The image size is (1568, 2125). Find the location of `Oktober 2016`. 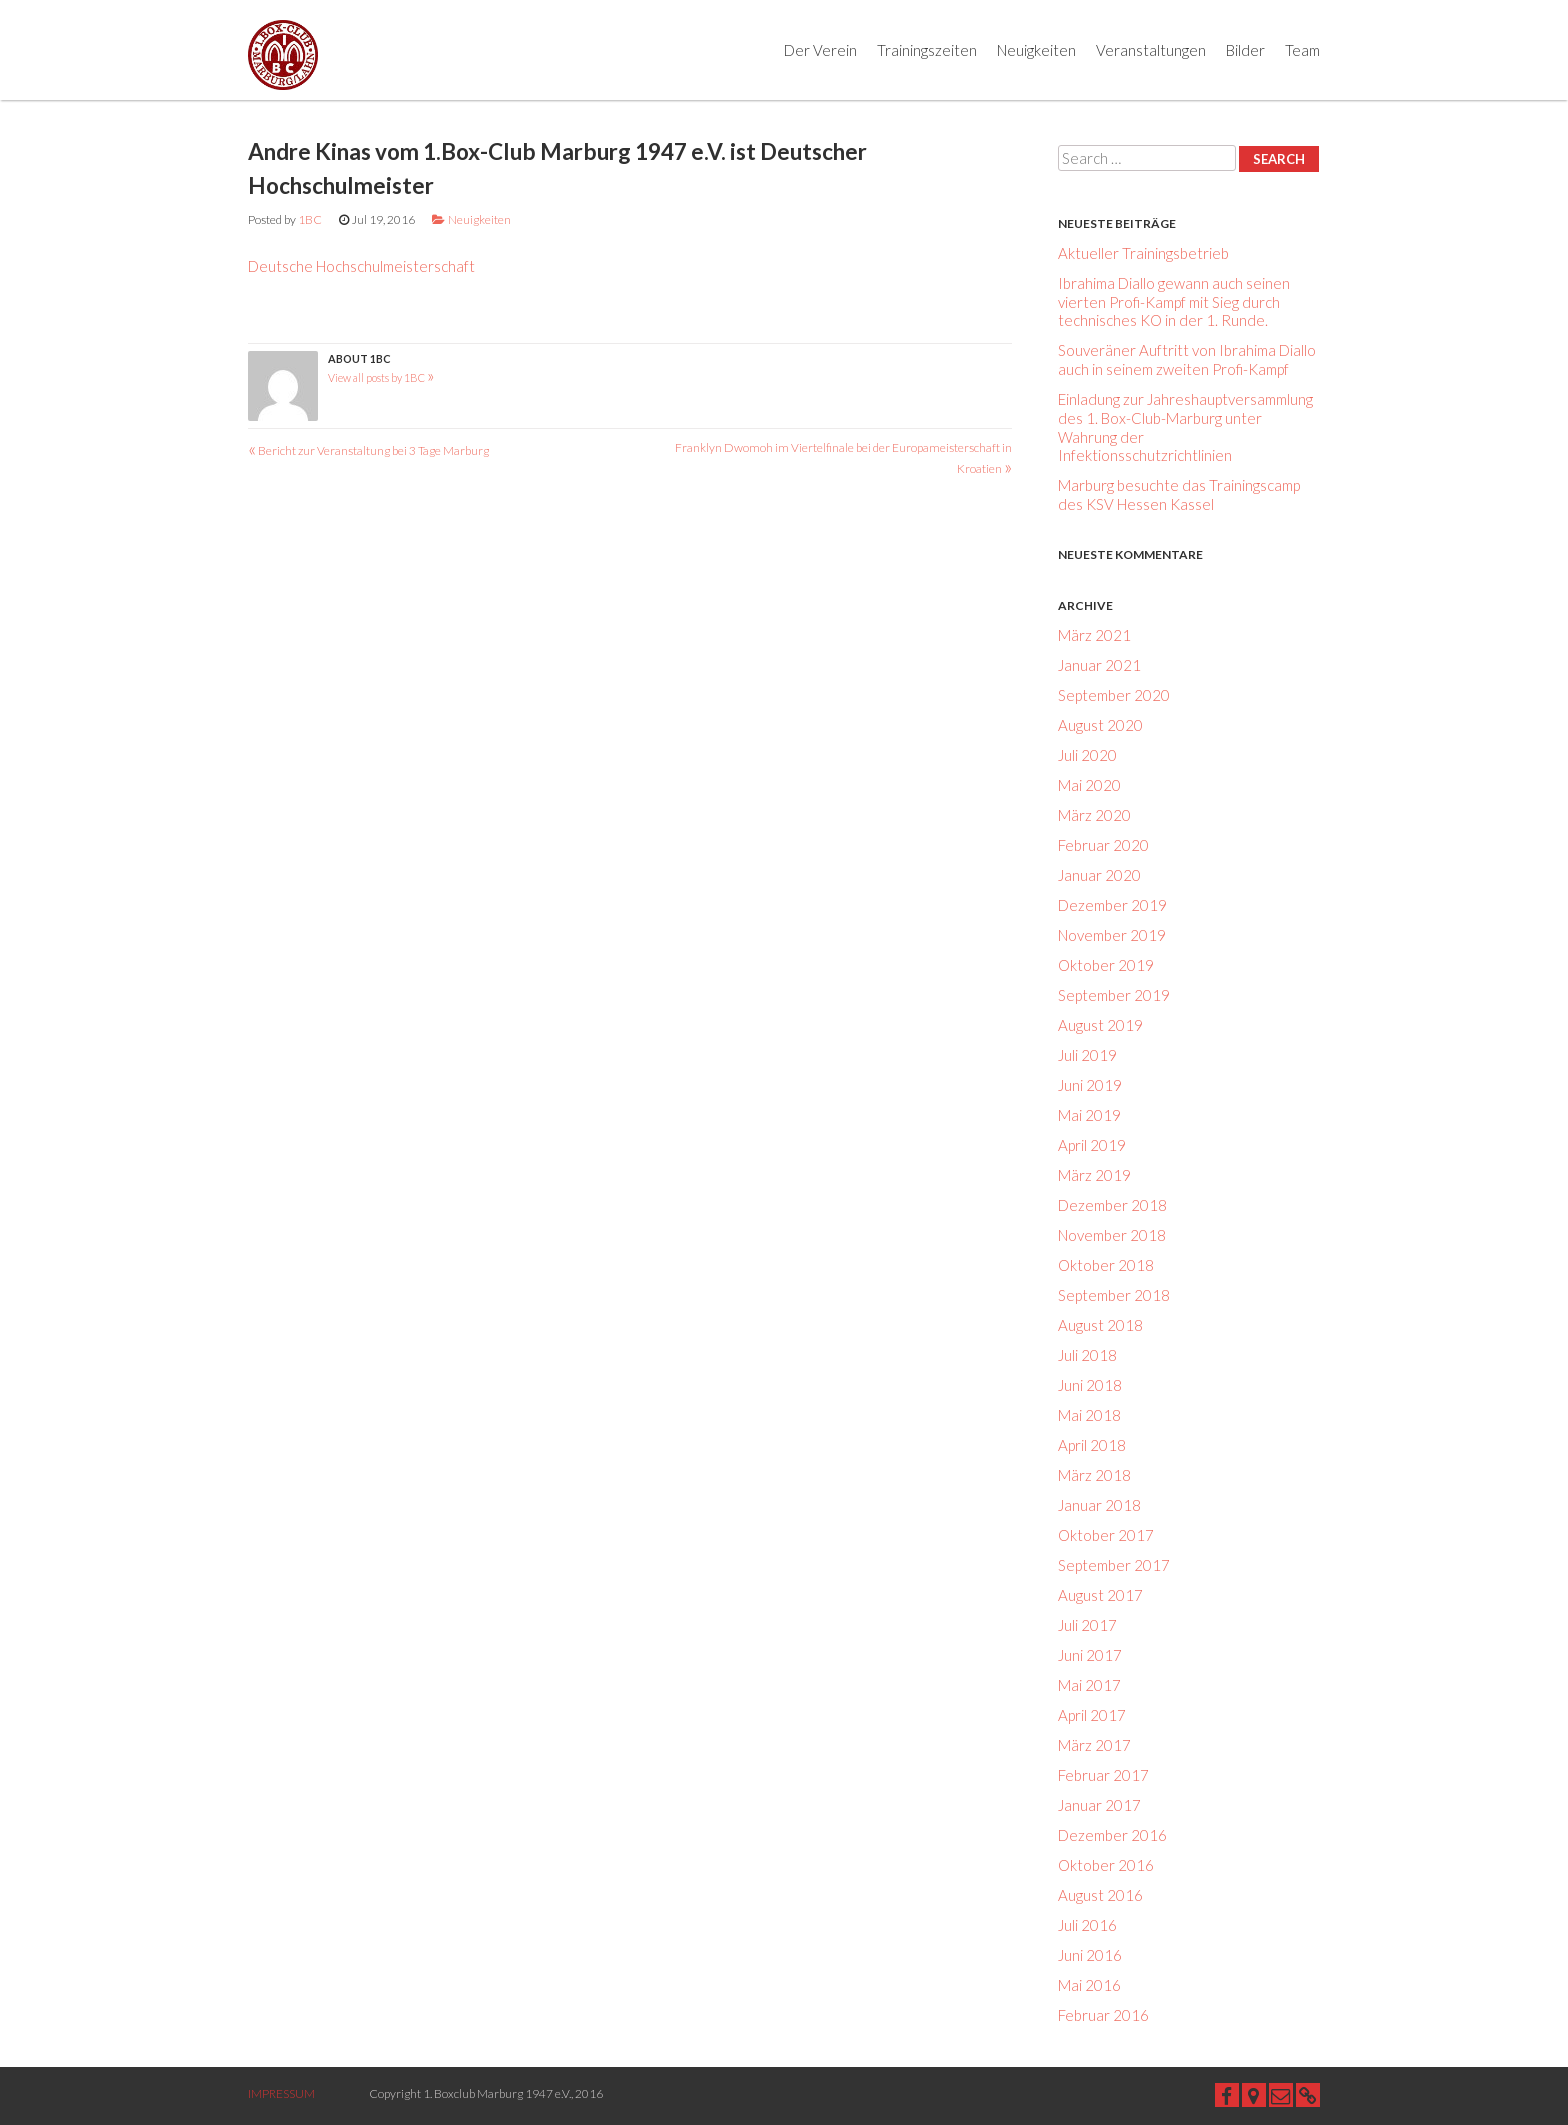

Oktober 2016 is located at coordinates (1106, 1865).